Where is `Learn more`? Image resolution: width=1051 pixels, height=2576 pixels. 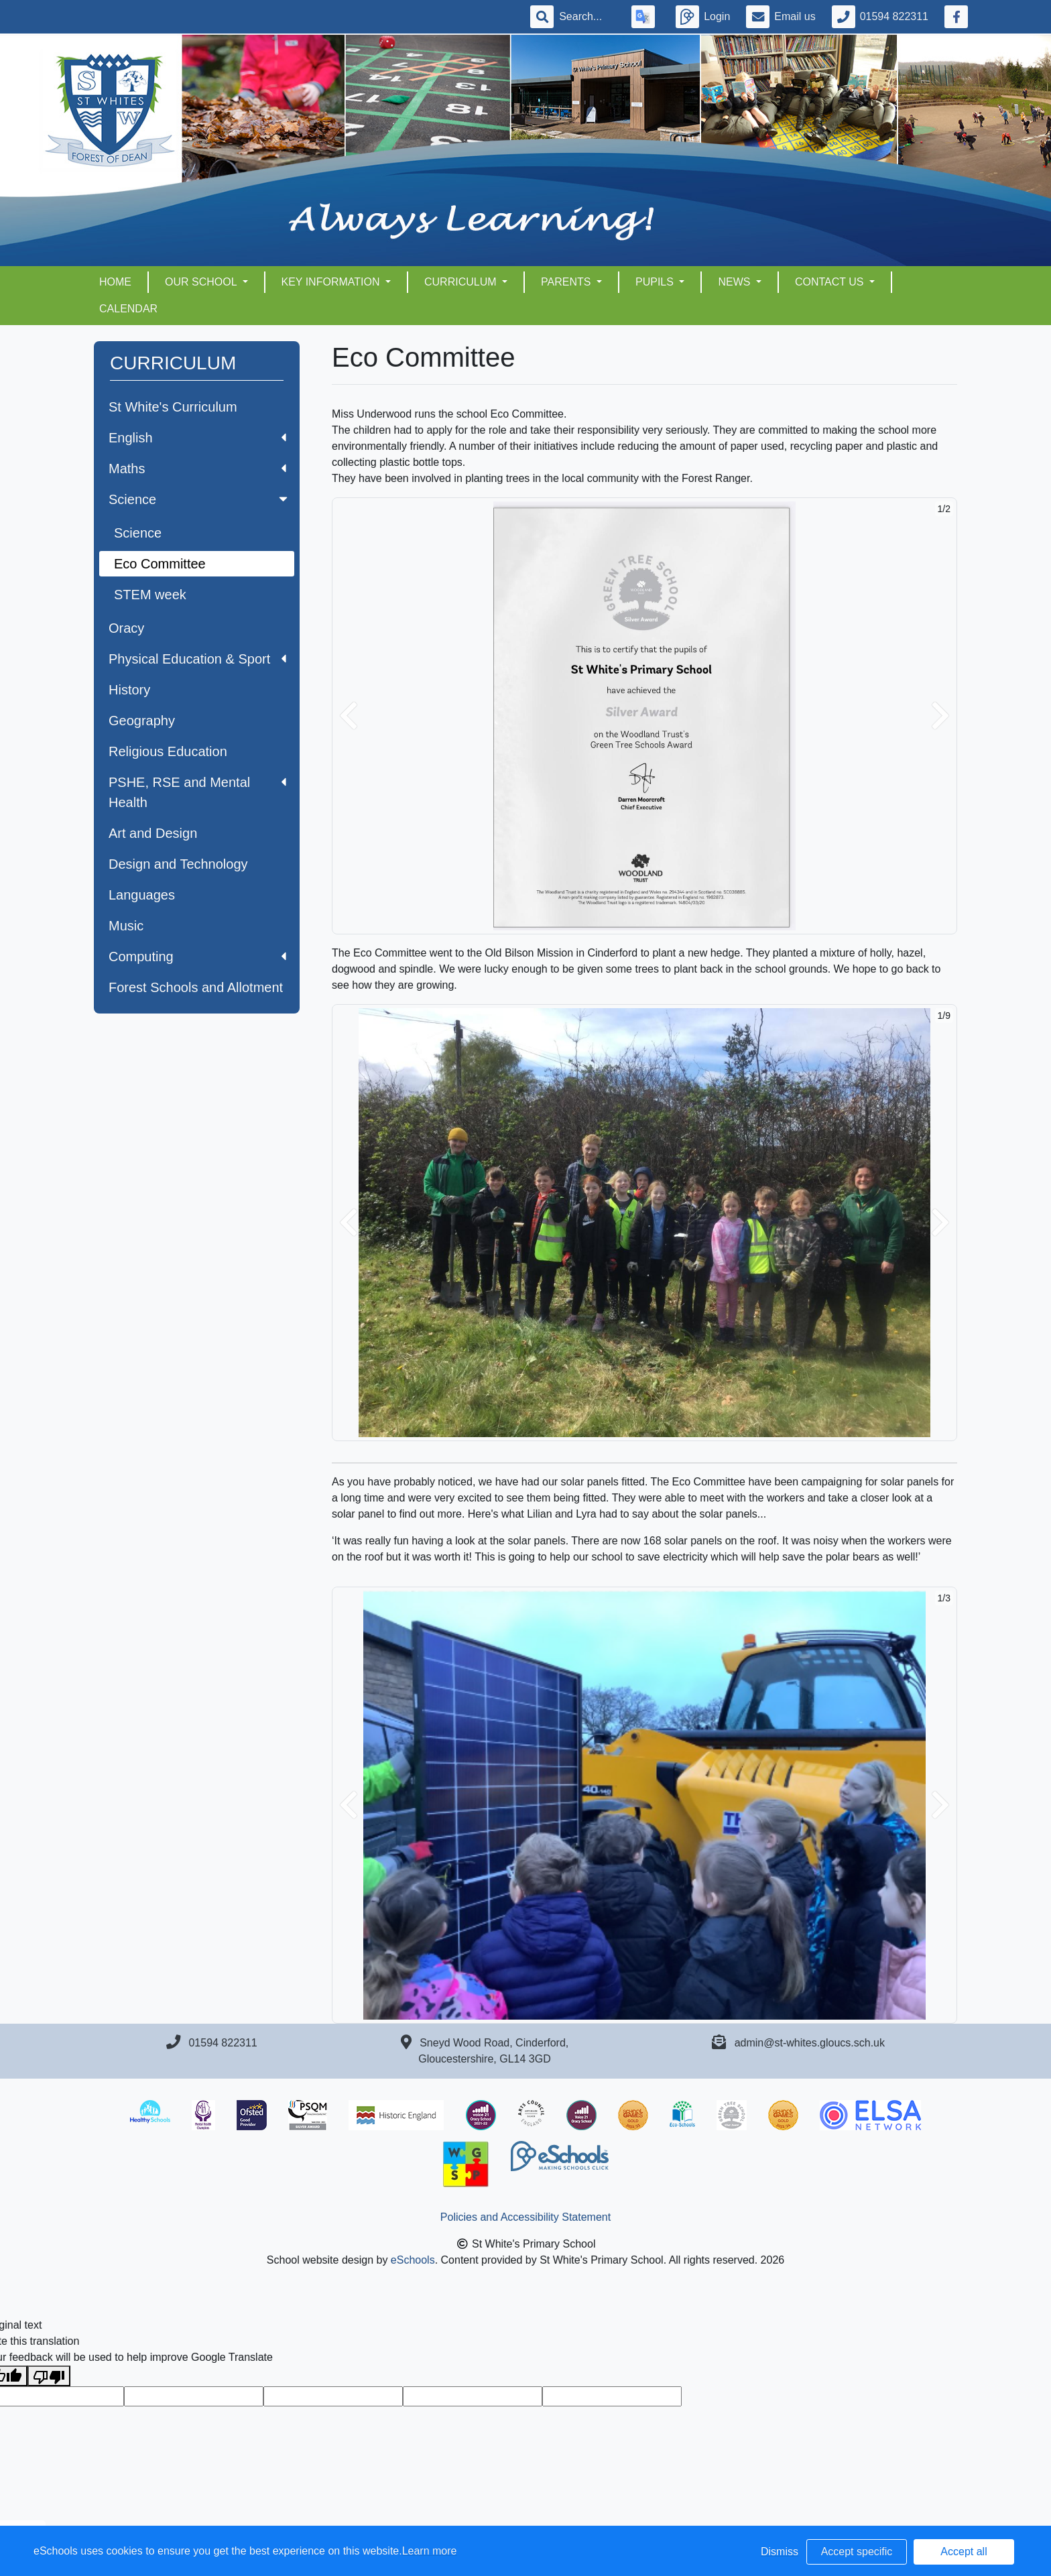
Learn more is located at coordinates (429, 2551).